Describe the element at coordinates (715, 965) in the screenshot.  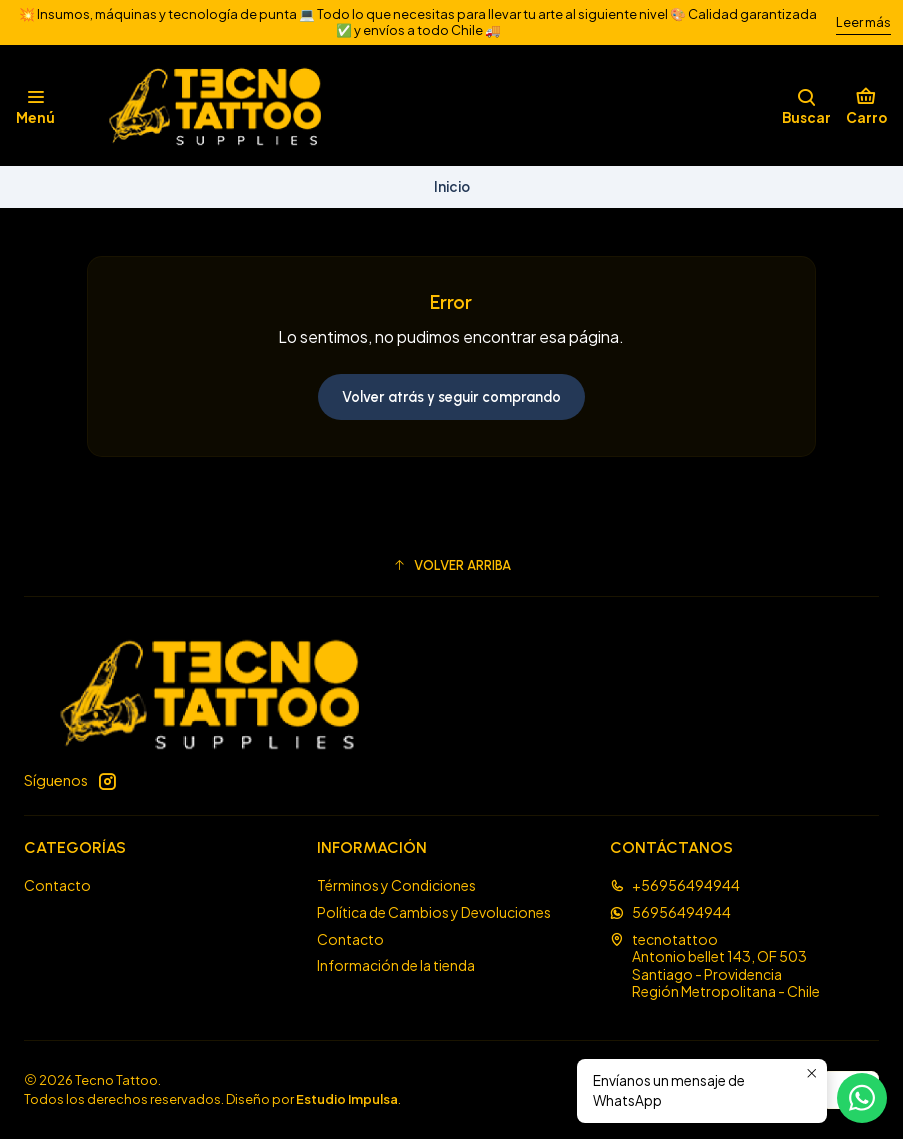
I see `tecnotattoo Antonio bellet 143, OF 503Santiago - ProvidenciaRegión Metropolitana - Chile` at that location.